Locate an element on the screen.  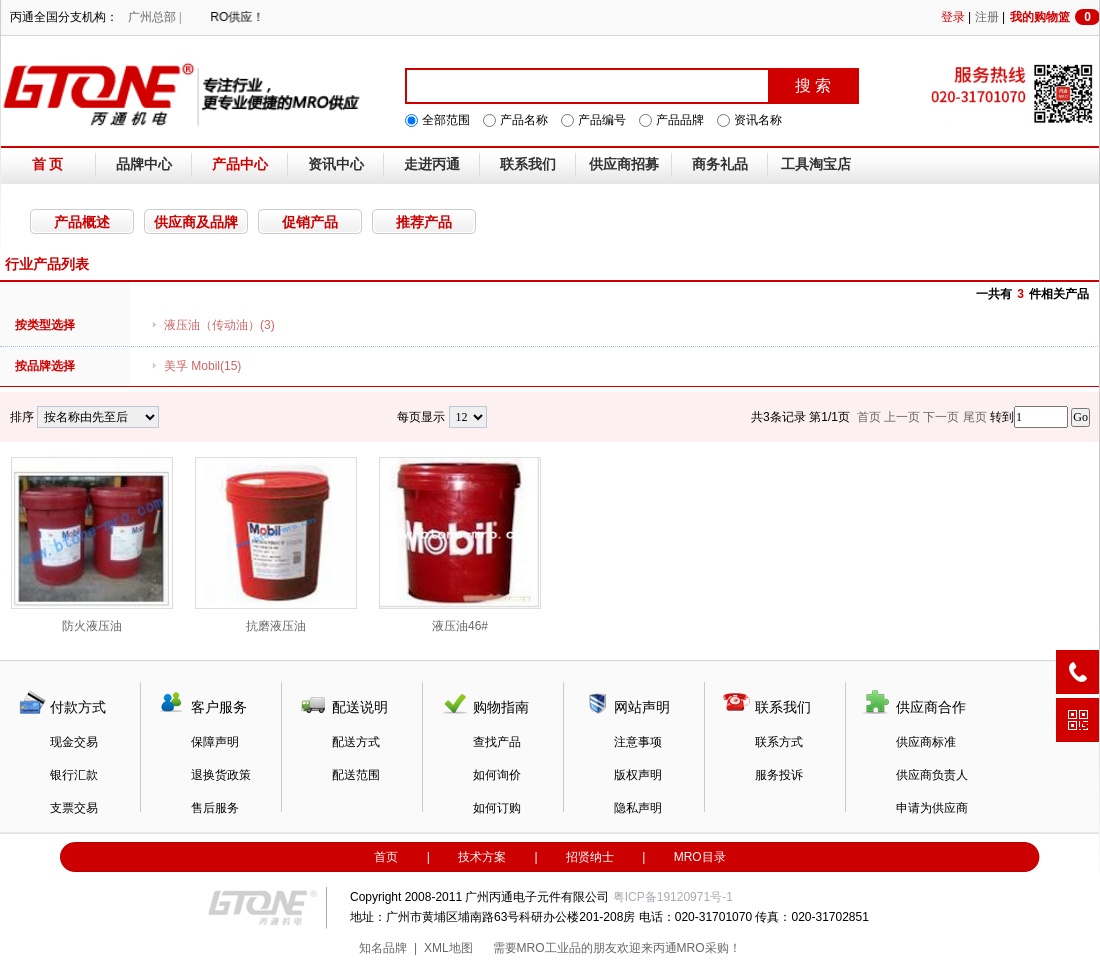
隐私声明 is located at coordinates (638, 808).